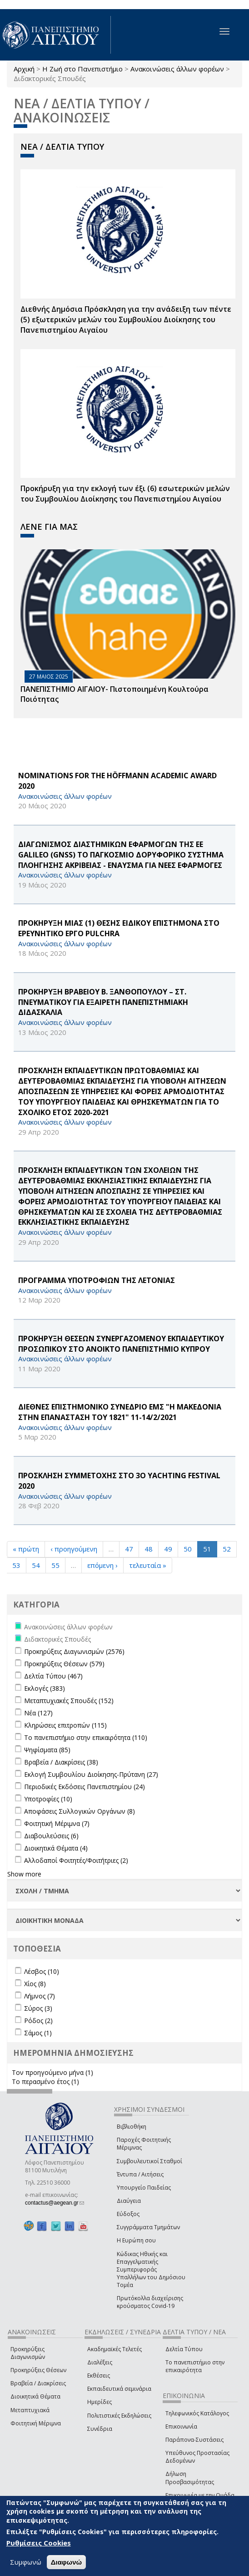 The height and width of the screenshot is (2576, 249). I want to click on ‹ προηγούμενη, so click(73, 1548).